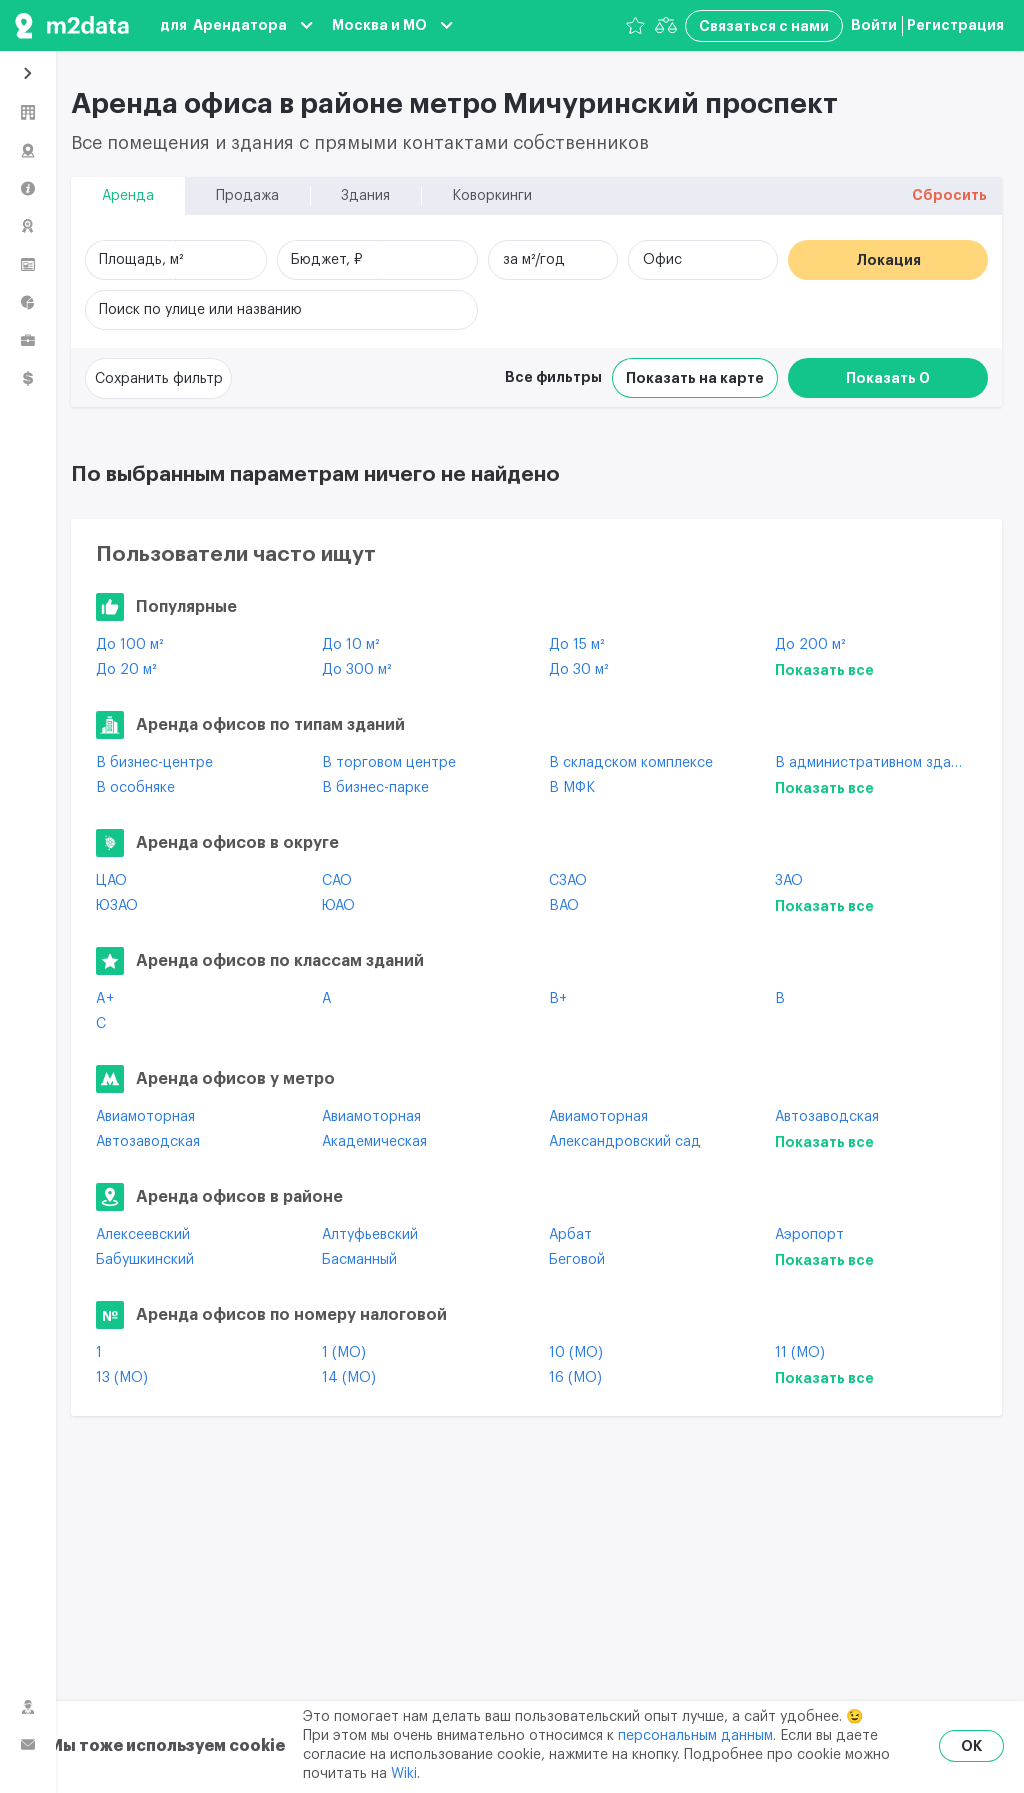 This screenshot has width=1024, height=1793. Describe the element at coordinates (874, 25) in the screenshot. I see `Войти` at that location.